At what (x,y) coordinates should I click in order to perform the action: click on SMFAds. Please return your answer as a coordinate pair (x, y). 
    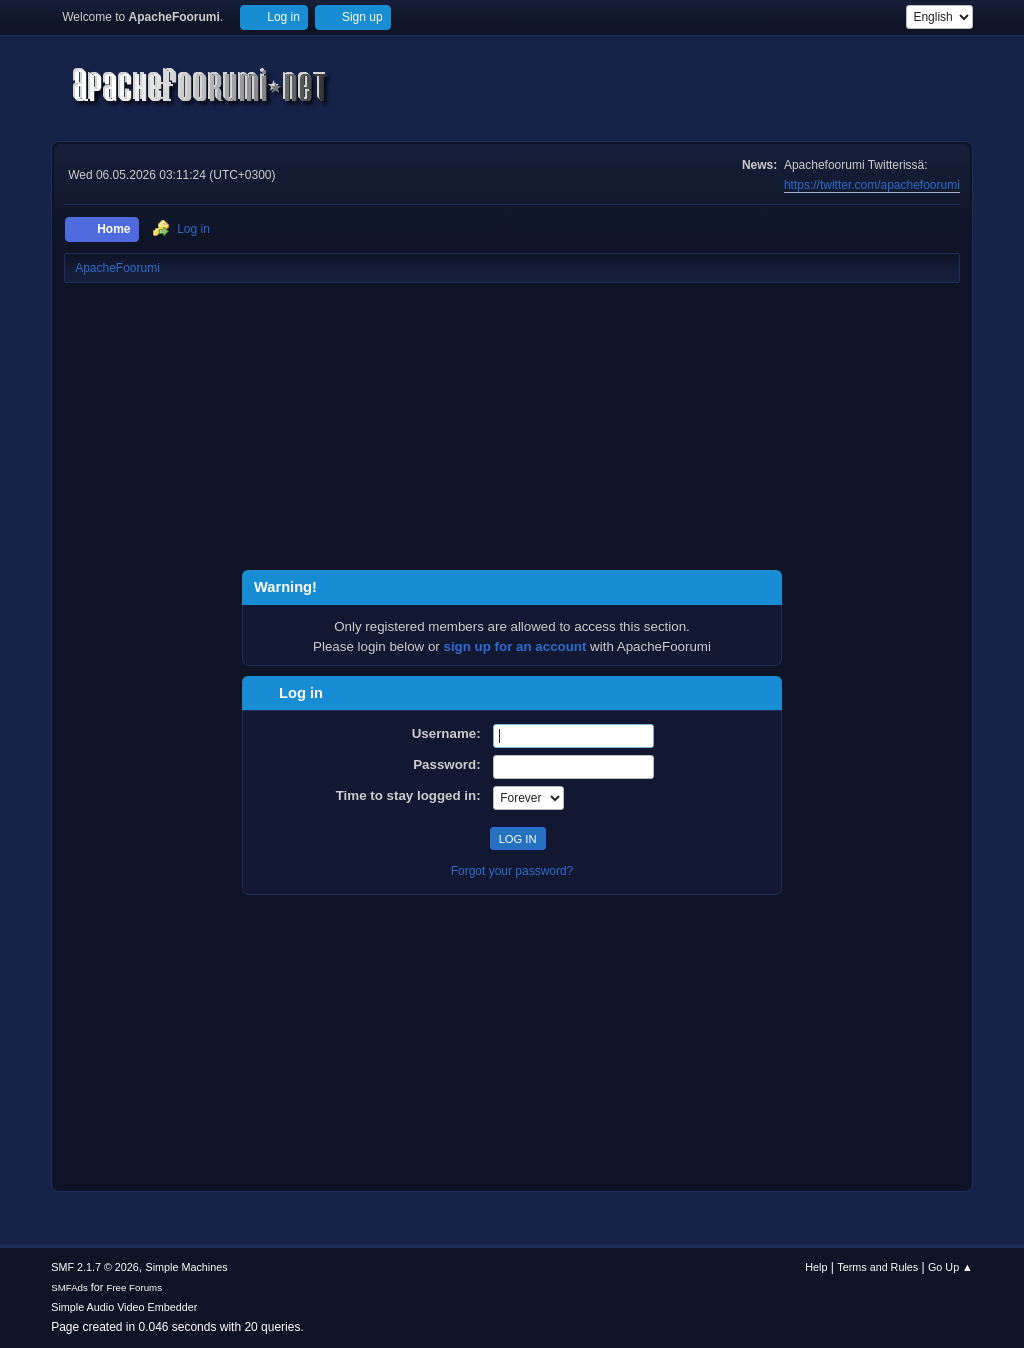
    Looking at the image, I should click on (69, 1287).